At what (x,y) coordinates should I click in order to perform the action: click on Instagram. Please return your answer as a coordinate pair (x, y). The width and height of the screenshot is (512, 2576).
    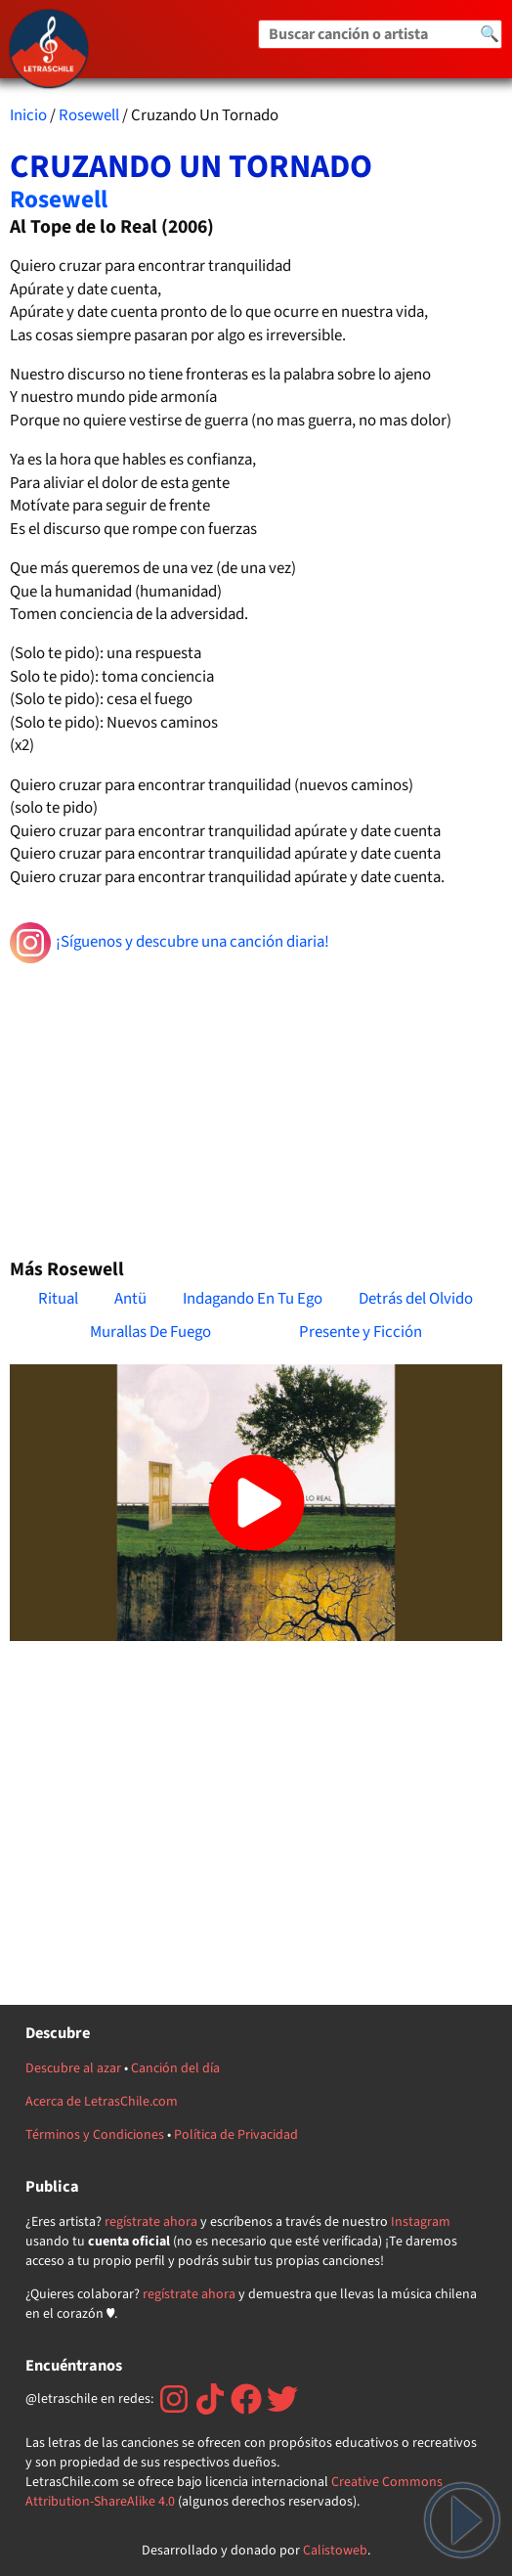
    Looking at the image, I should click on (420, 2222).